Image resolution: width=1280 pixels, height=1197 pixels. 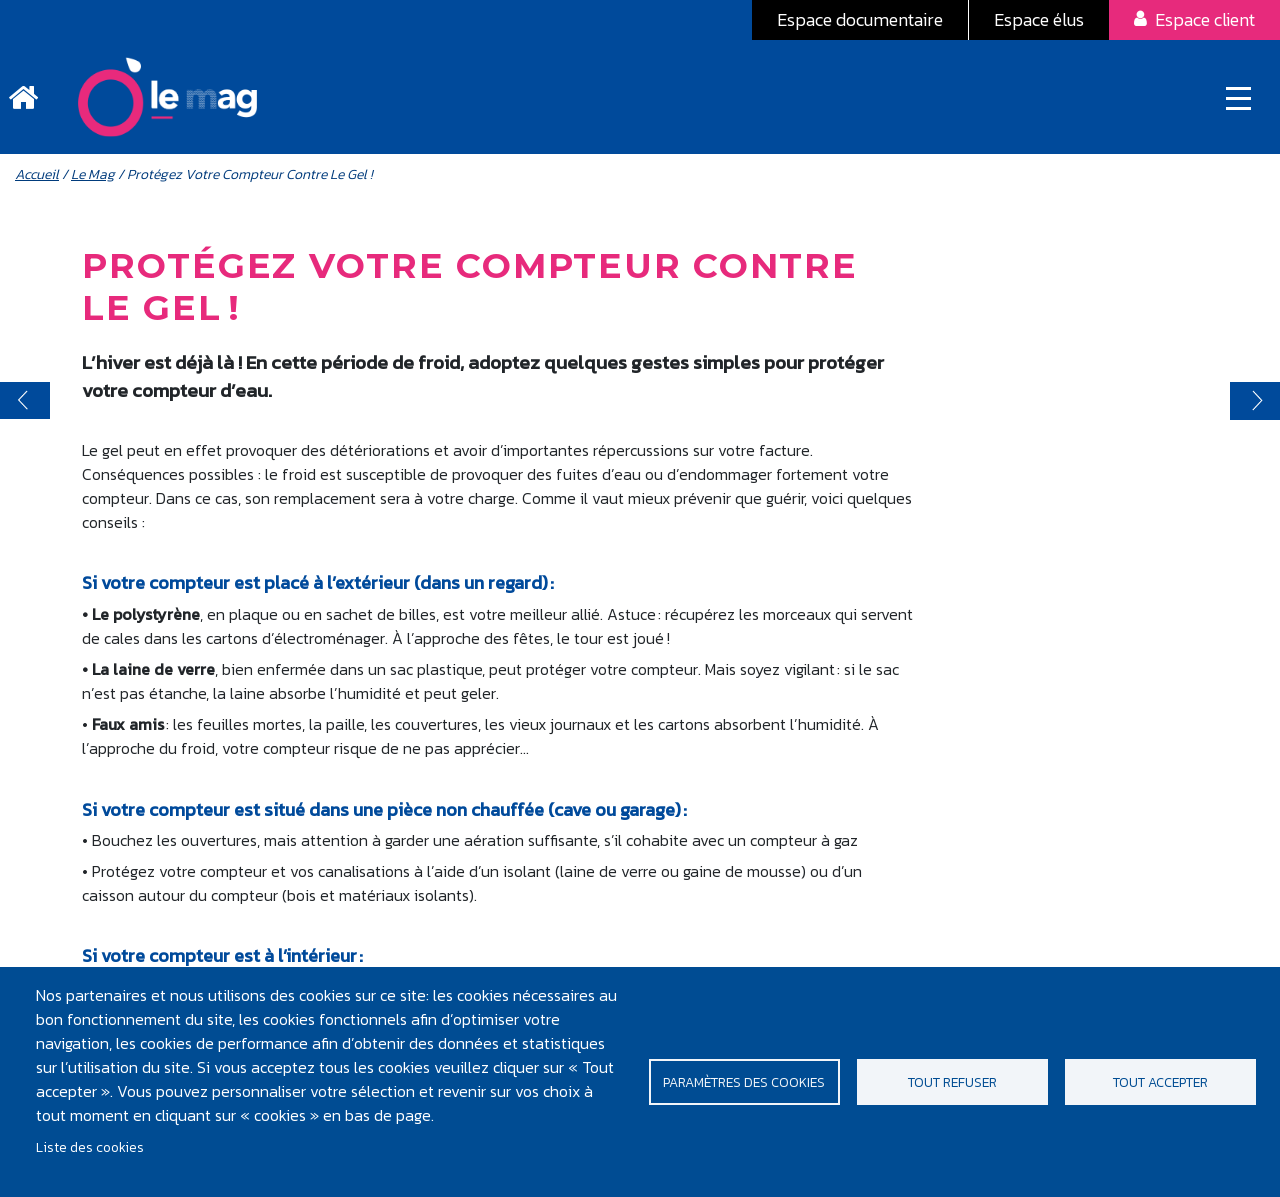 I want to click on Espace client, so click(x=1205, y=19).